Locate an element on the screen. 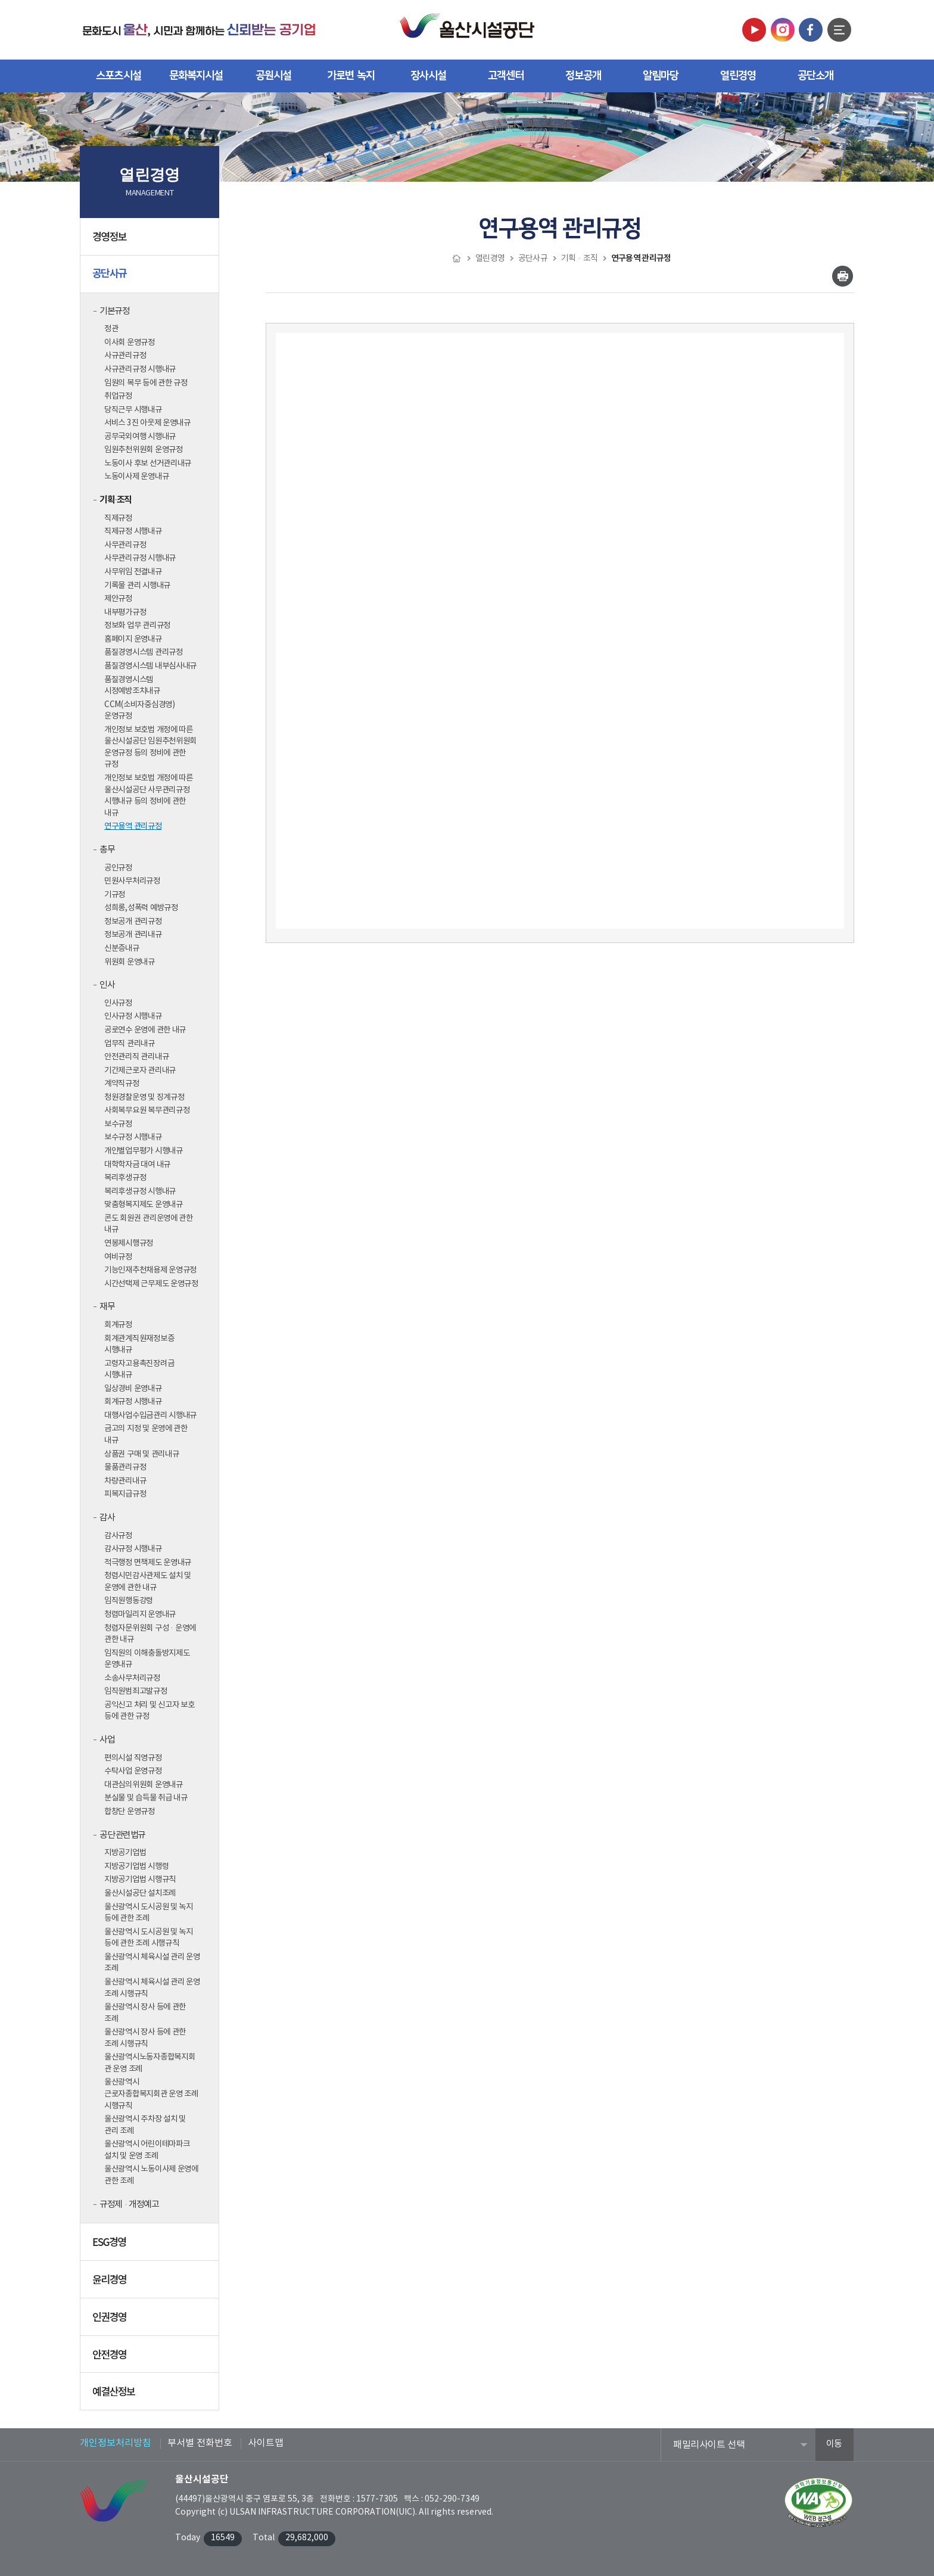 This screenshot has height=2576, width=934. 청렴마일리지 운영내규 is located at coordinates (140, 1614).